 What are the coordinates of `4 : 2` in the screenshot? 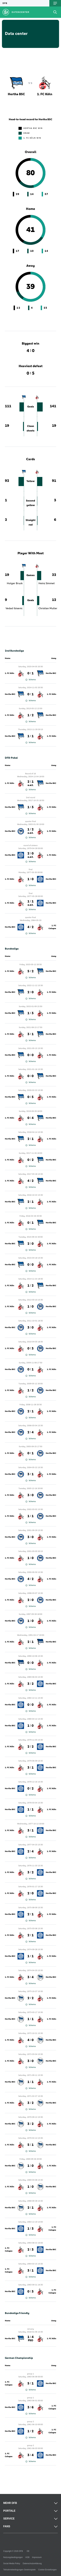 It's located at (30, 927).